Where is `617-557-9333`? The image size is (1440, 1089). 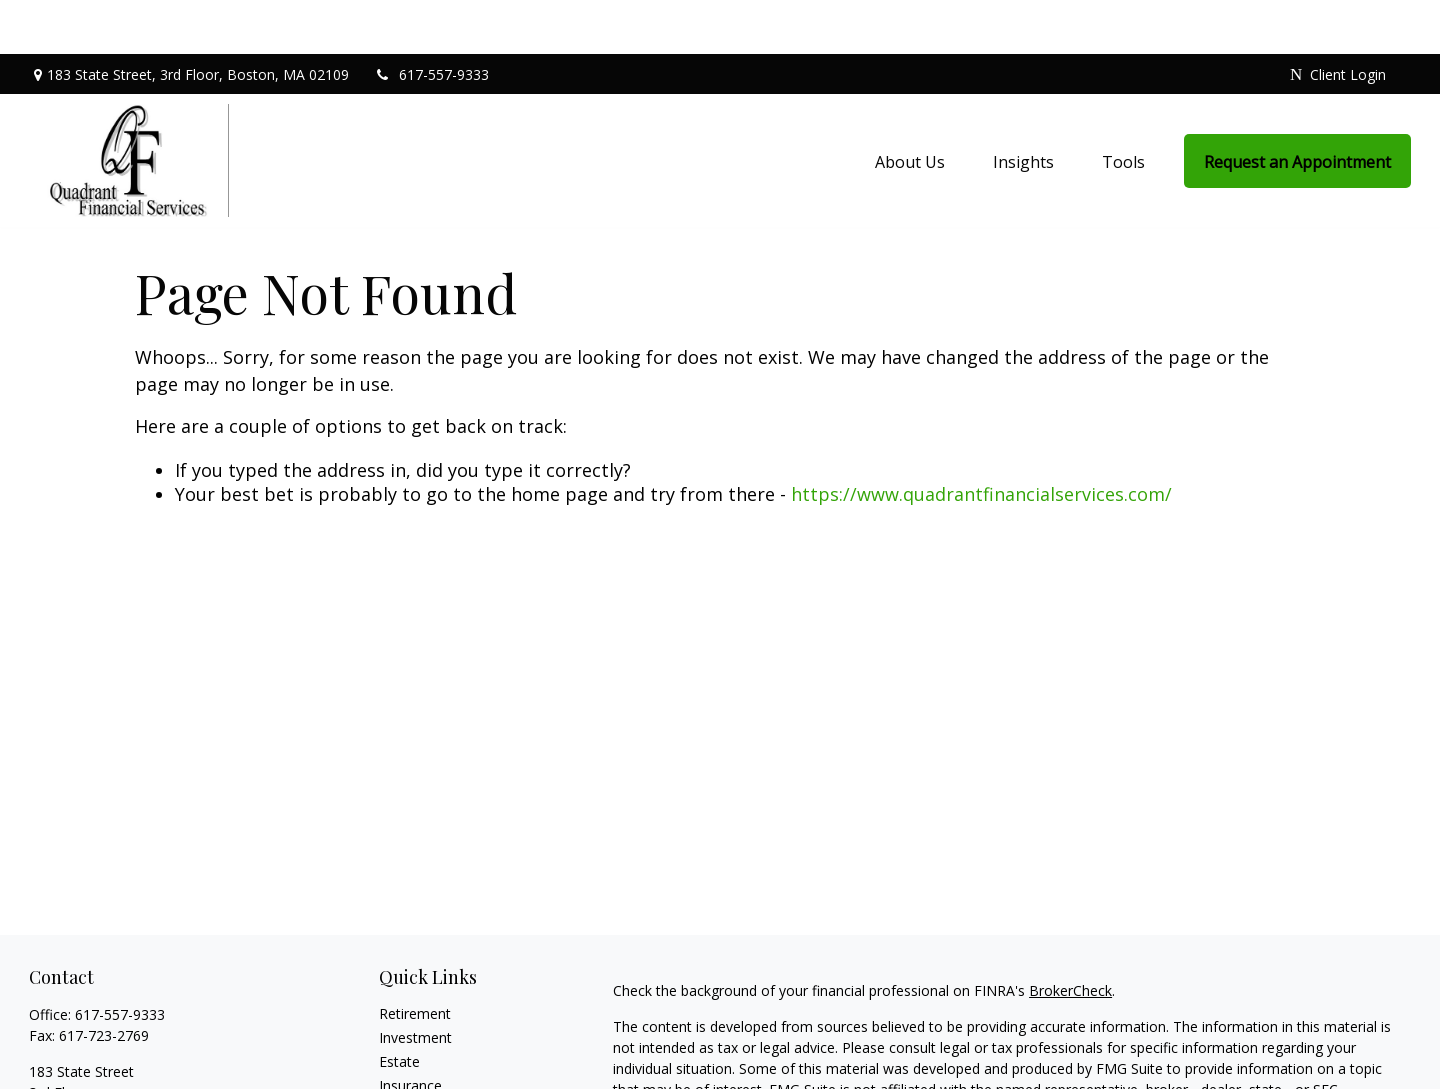 617-557-9333 is located at coordinates (431, 20).